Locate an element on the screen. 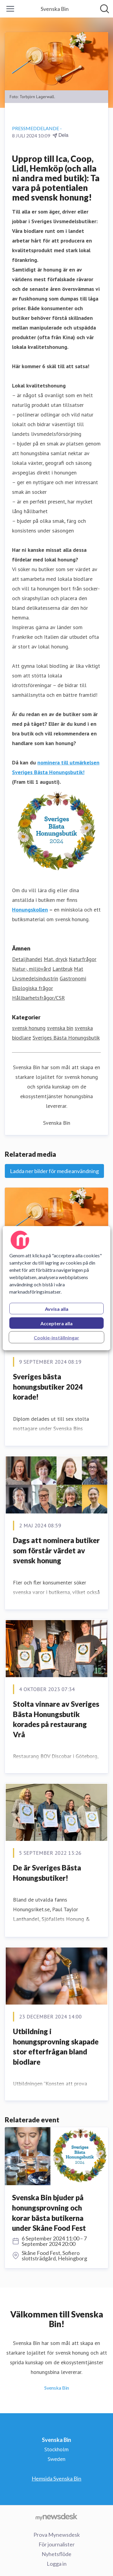 The width and height of the screenshot is (113, 2576). Logga in is located at coordinates (57, 2563).